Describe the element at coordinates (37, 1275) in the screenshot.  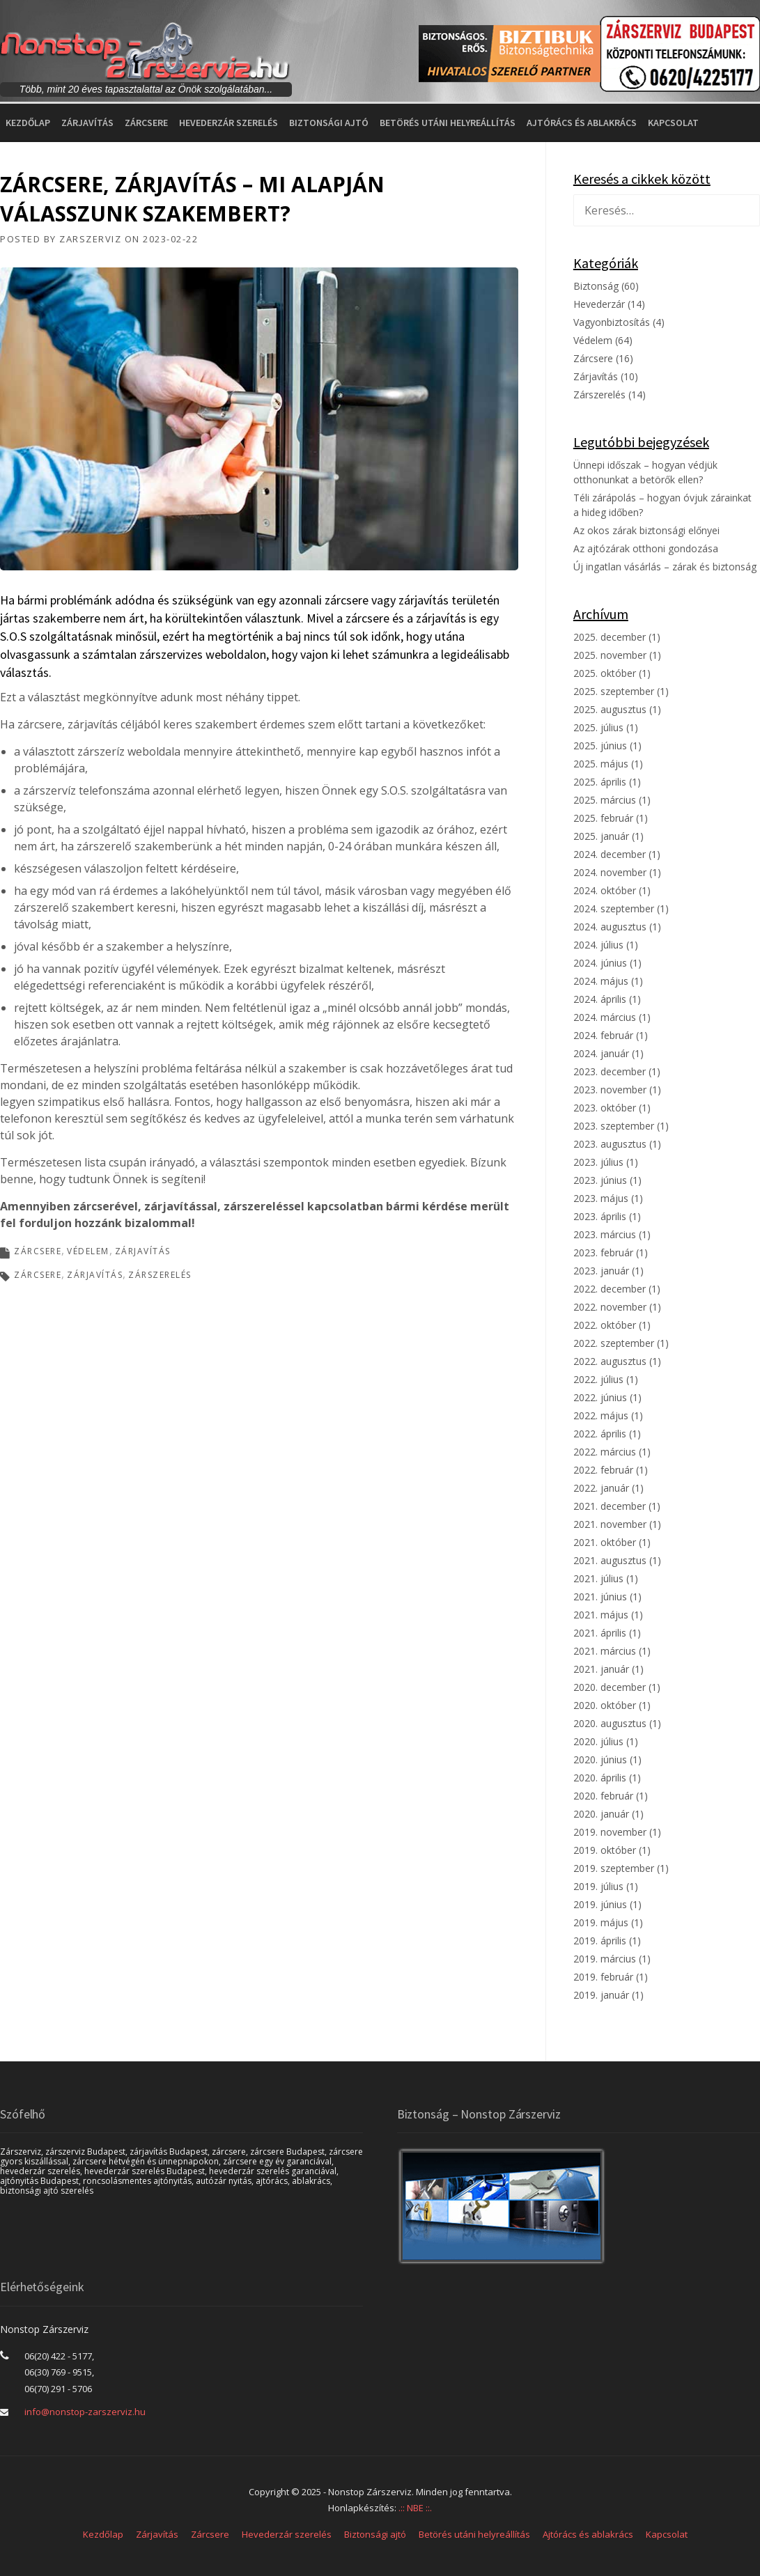
I see `zárcsere` at that location.